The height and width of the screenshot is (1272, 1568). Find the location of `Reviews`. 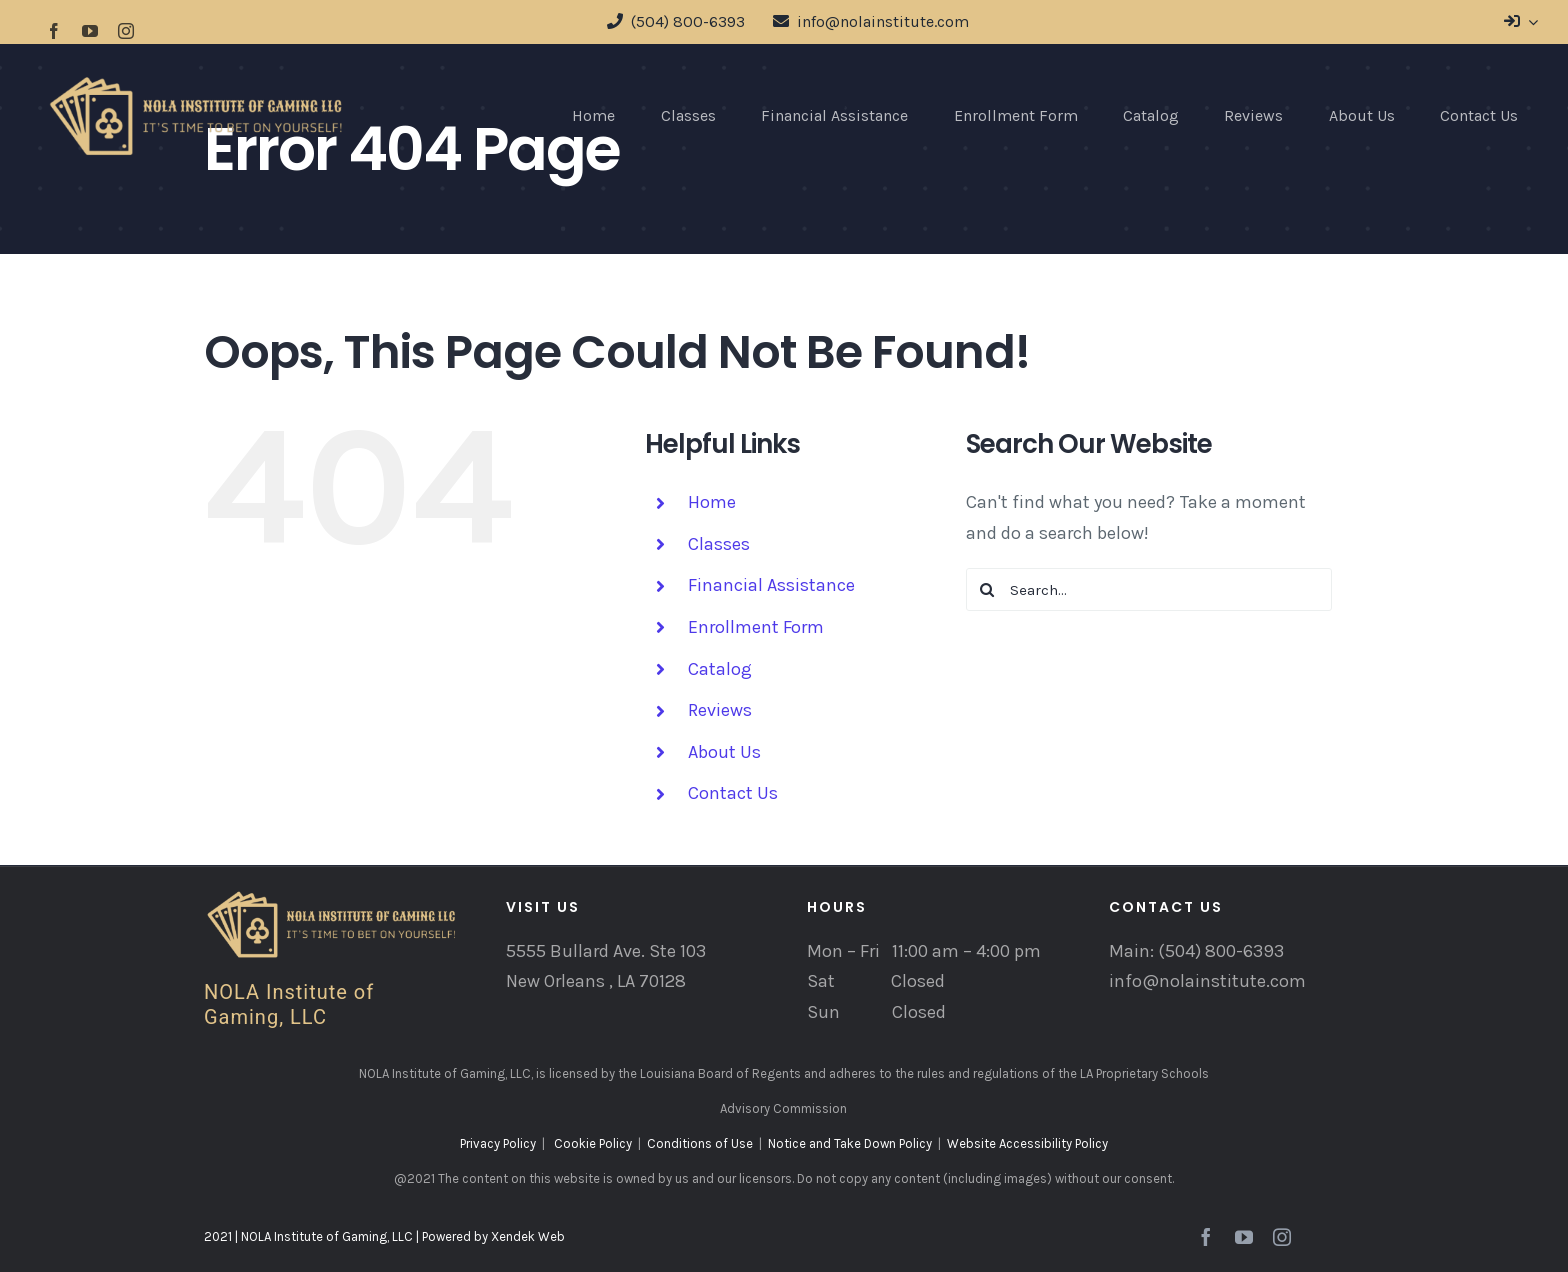

Reviews is located at coordinates (720, 710).